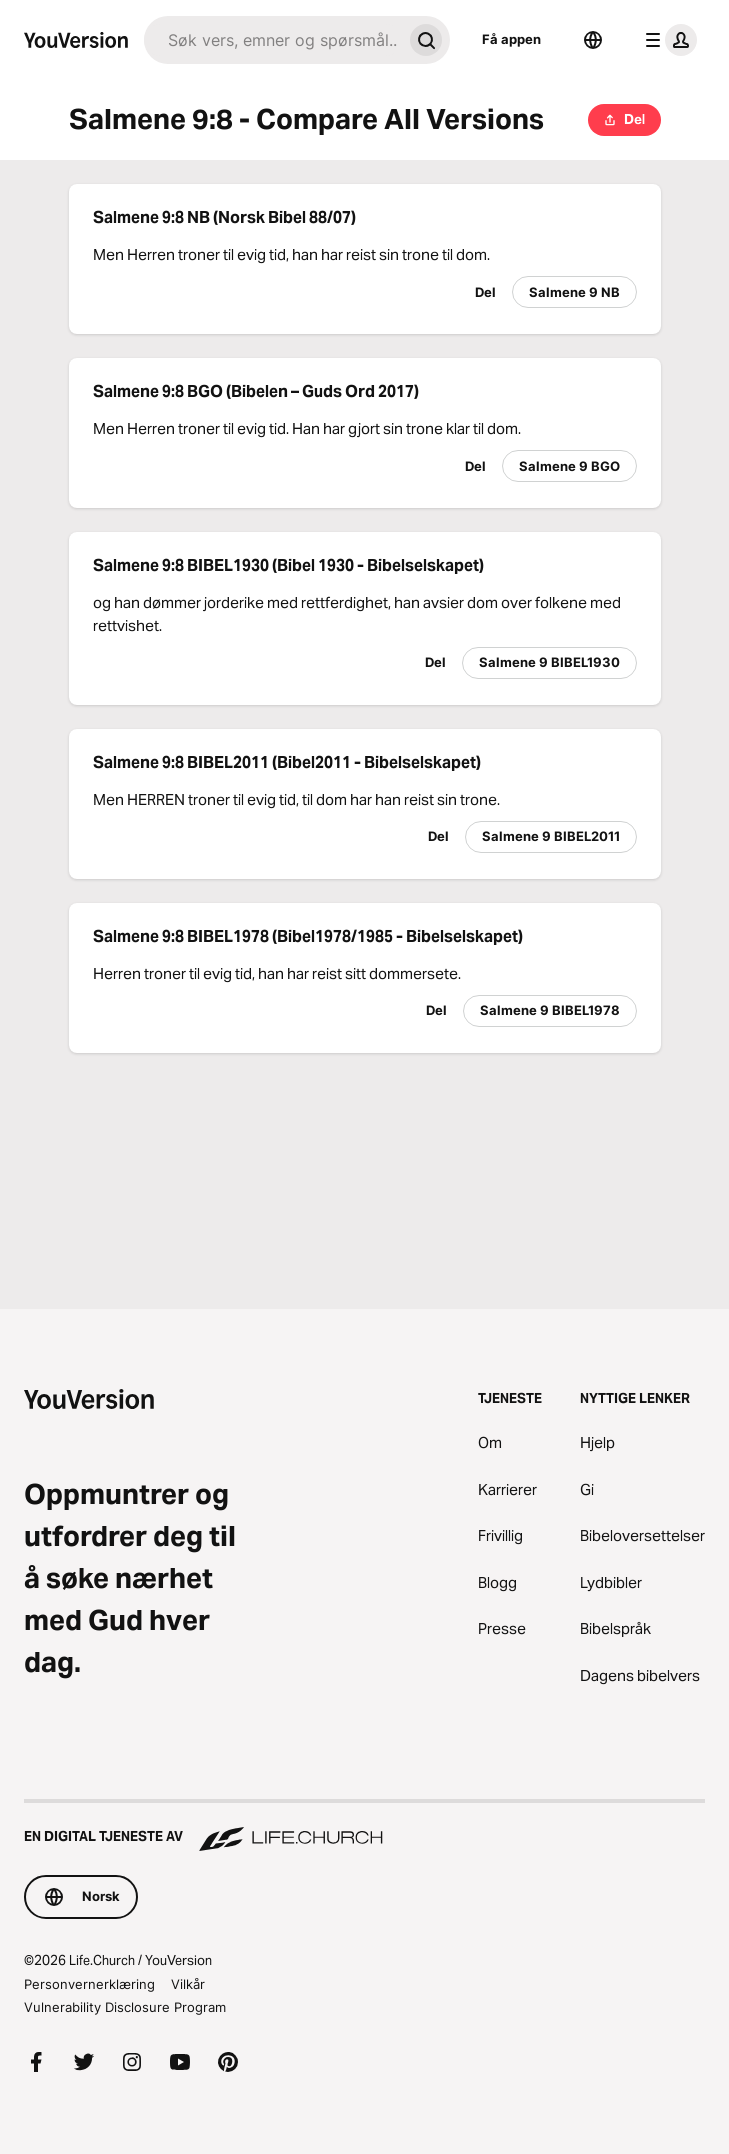 This screenshot has width=729, height=2154. Describe the element at coordinates (125, 2007) in the screenshot. I see `Vulnerability Disclosure Program` at that location.